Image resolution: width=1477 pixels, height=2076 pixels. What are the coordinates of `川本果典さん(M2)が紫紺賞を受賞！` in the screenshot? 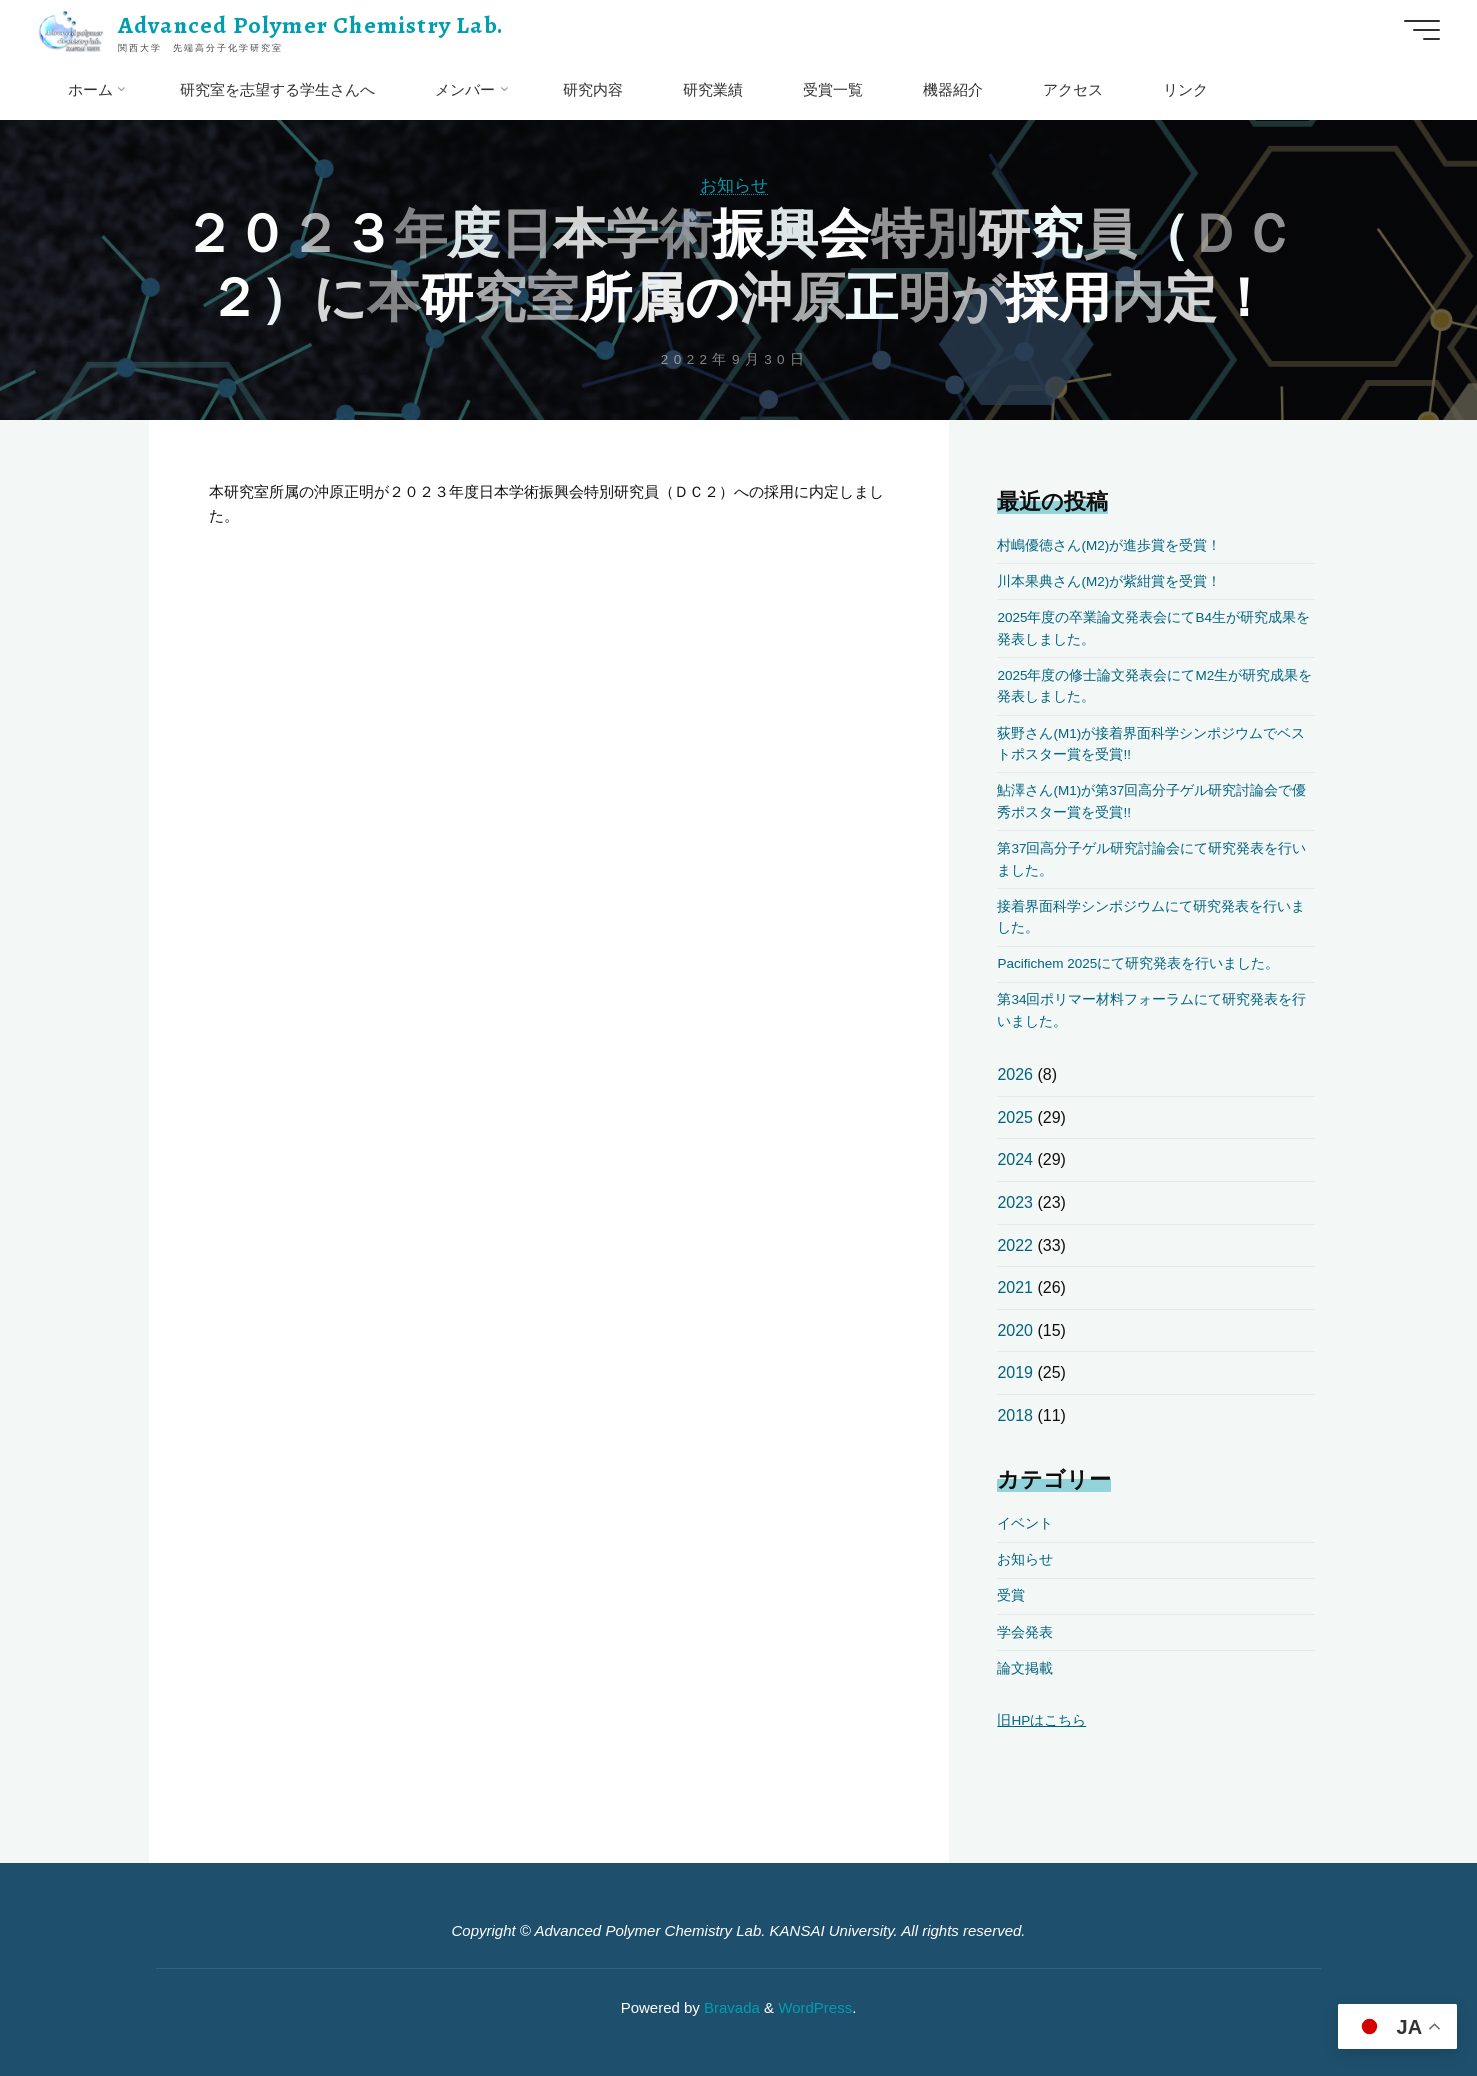 It's located at (1109, 581).